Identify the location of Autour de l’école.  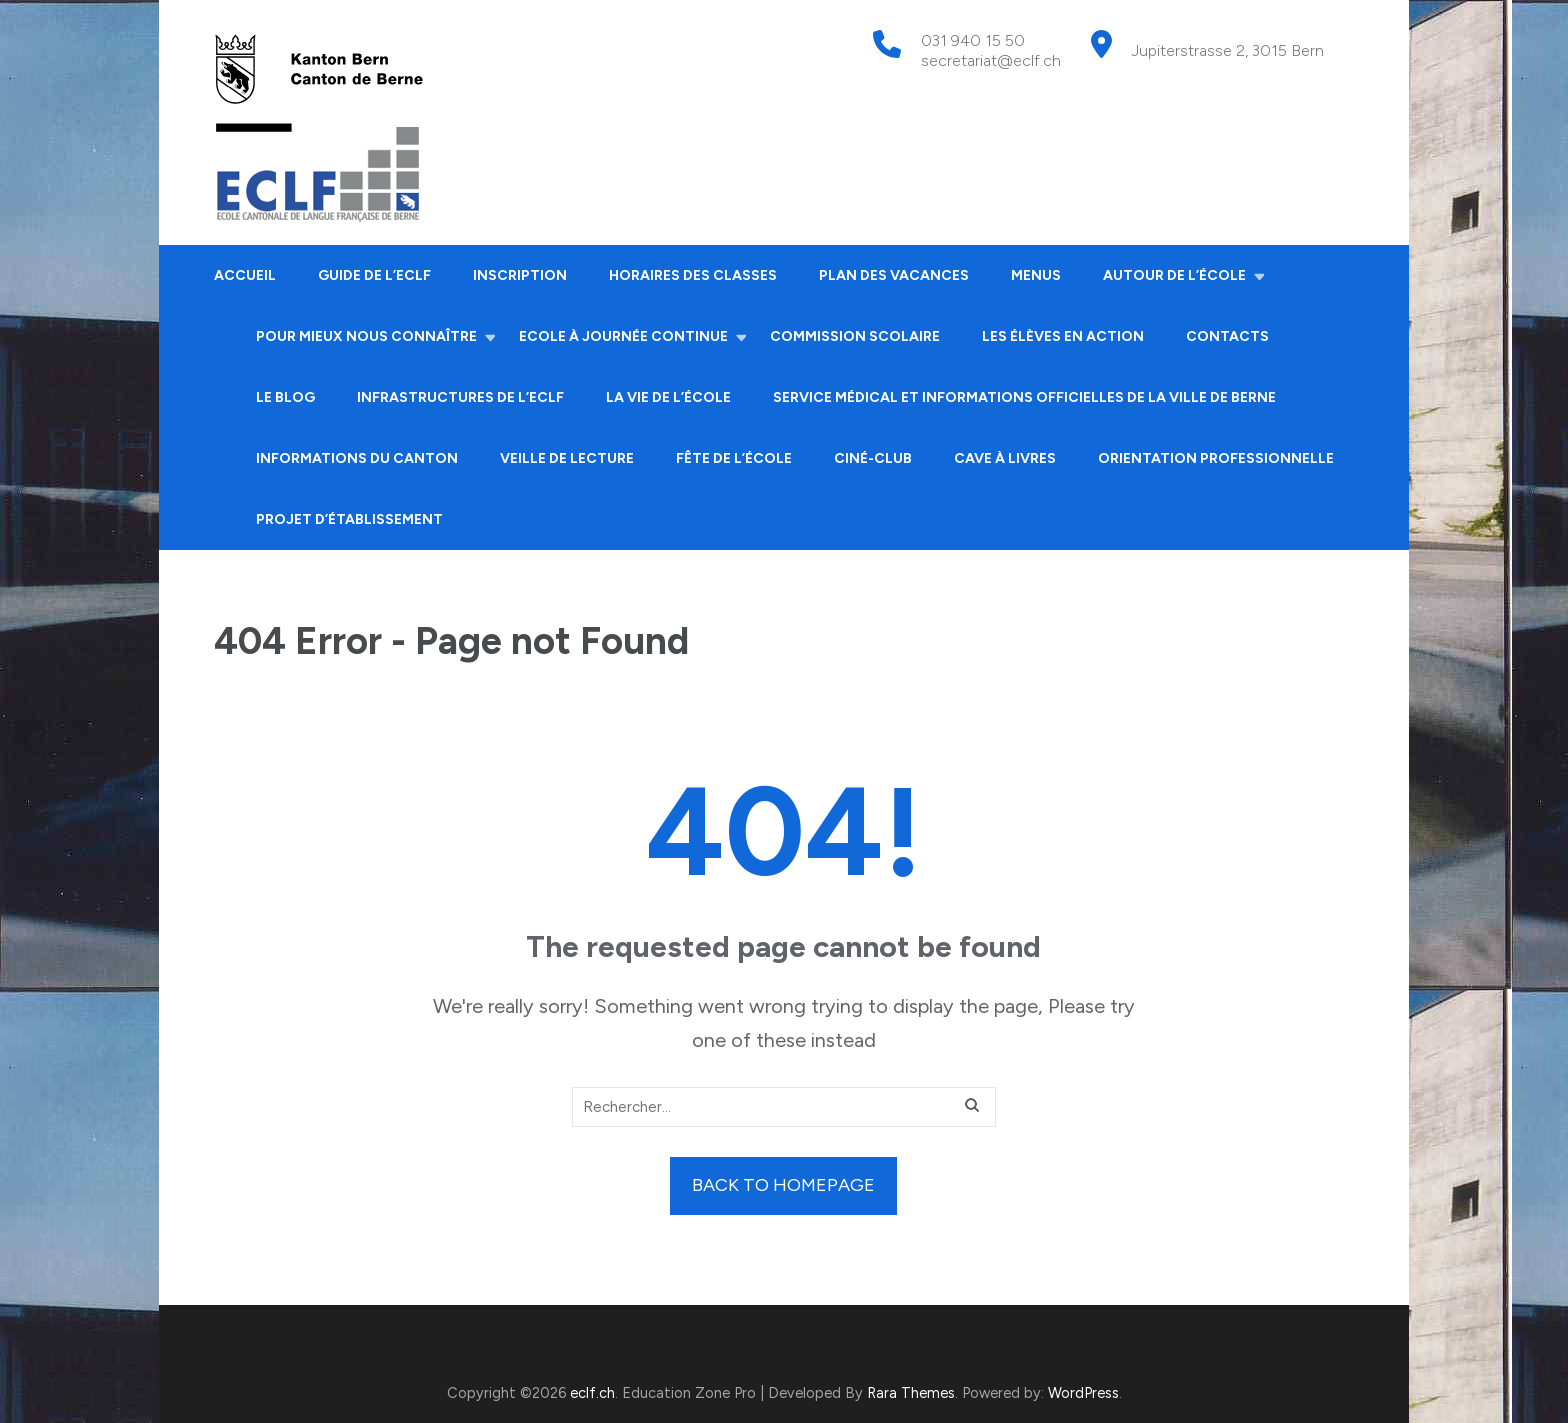
(1174, 275).